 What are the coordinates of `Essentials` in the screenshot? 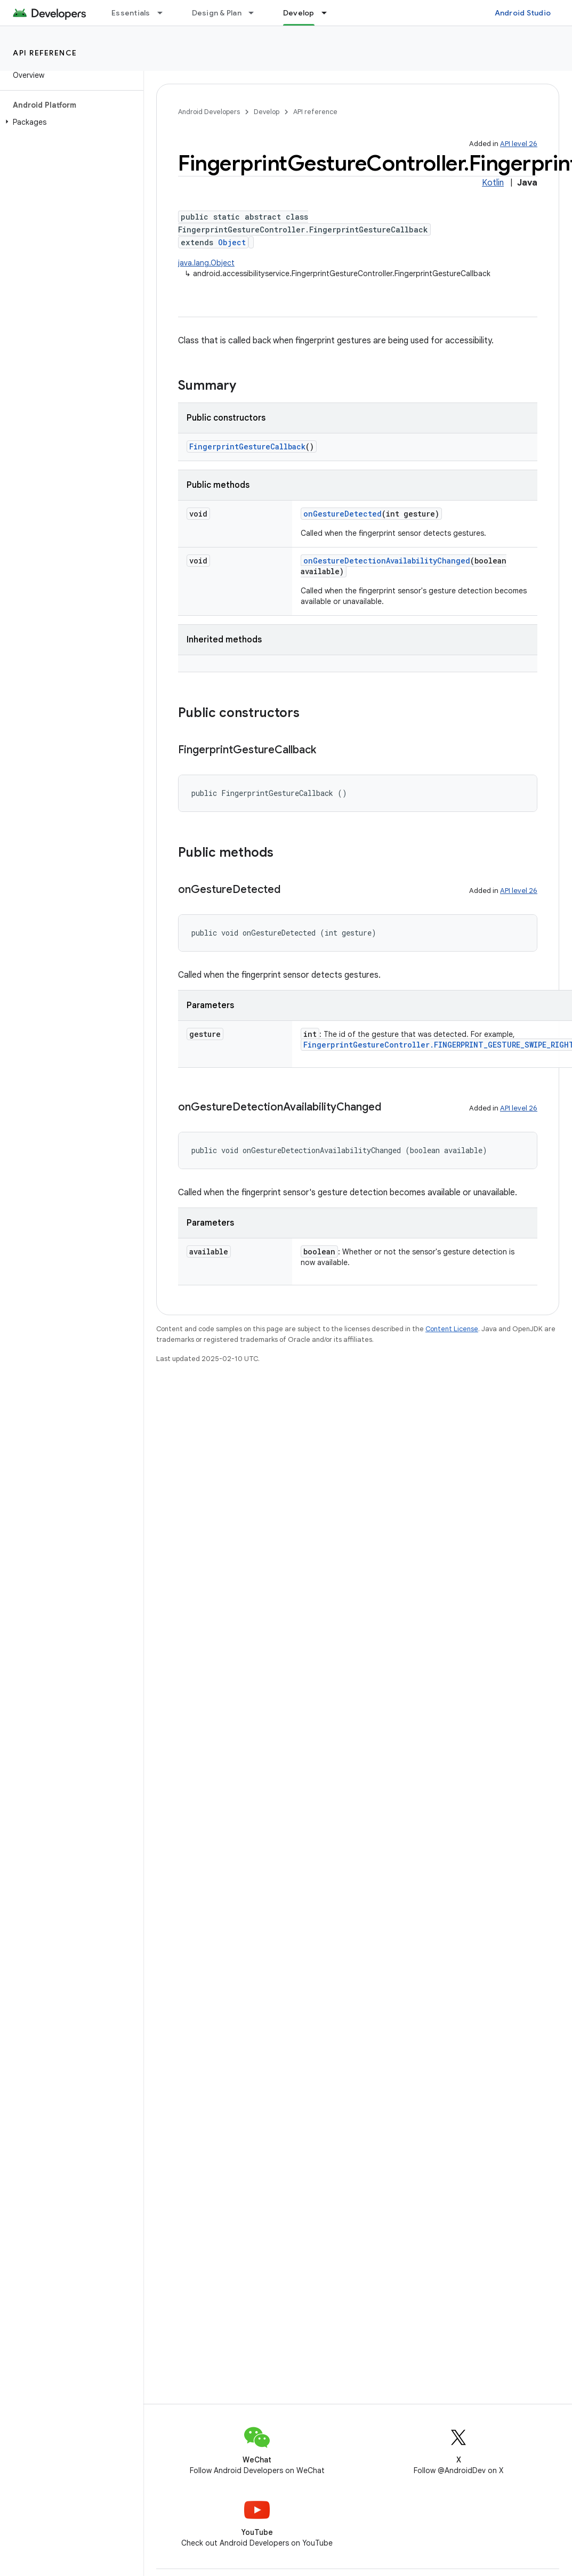 It's located at (130, 13).